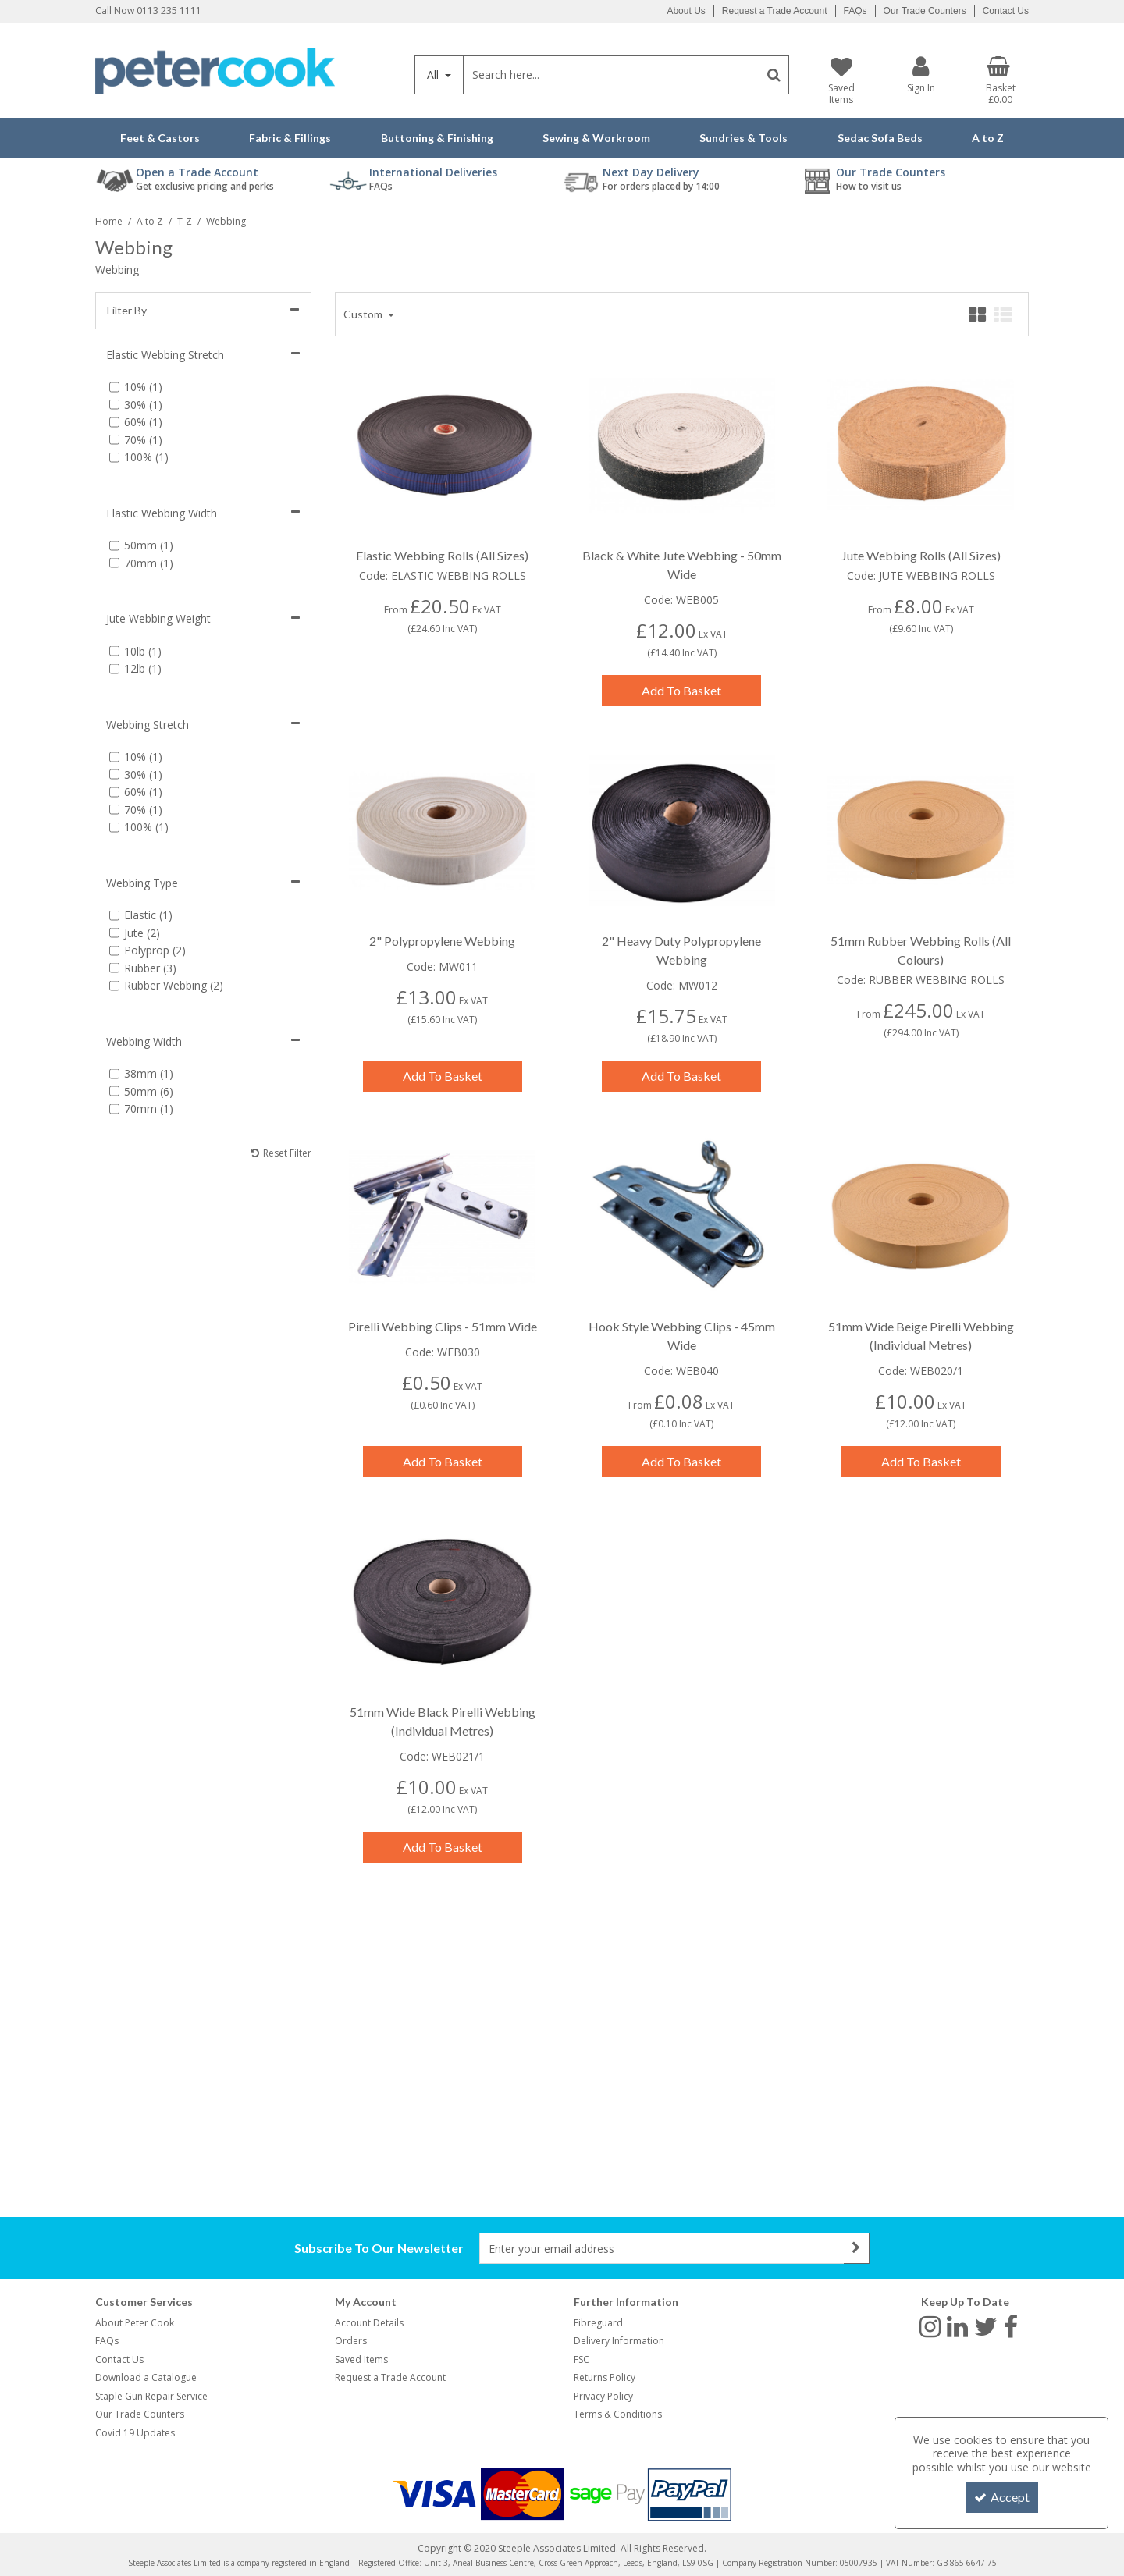 Image resolution: width=1124 pixels, height=2576 pixels. Describe the element at coordinates (351, 2341) in the screenshot. I see `Orders` at that location.